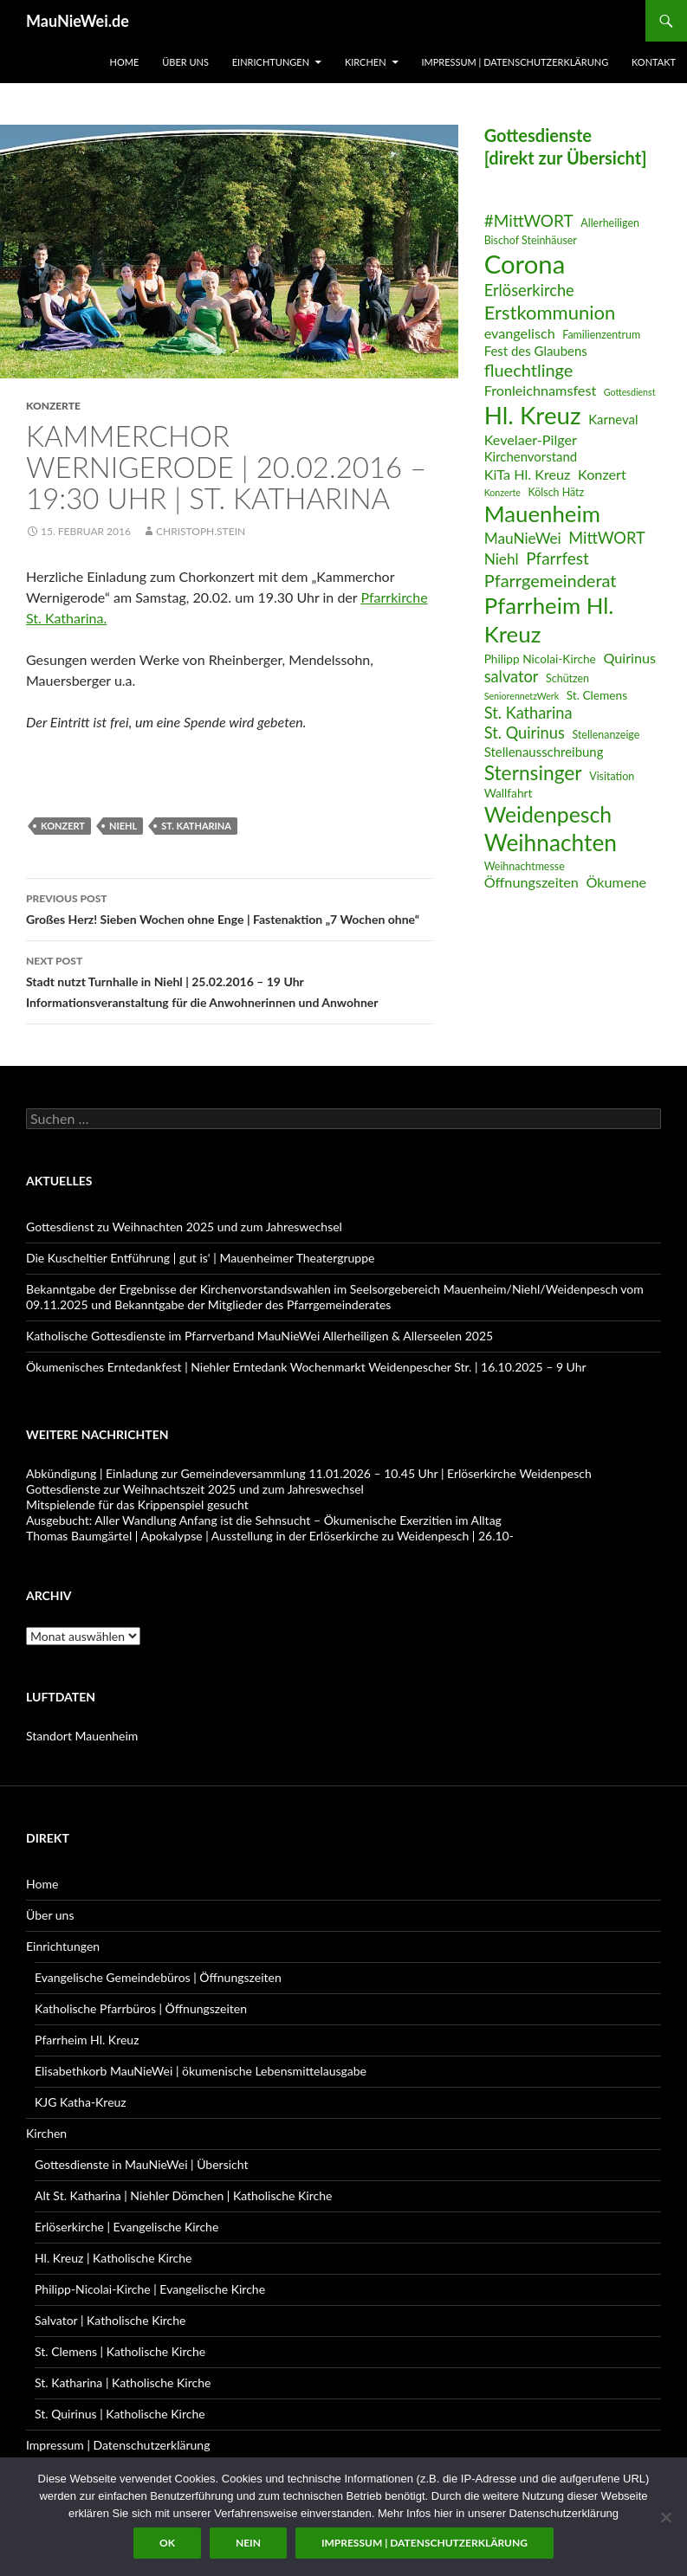  What do you see at coordinates (532, 415) in the screenshot?
I see `Hl. Kreuz [Hl. Kreuz (28 Einträge)]` at bounding box center [532, 415].